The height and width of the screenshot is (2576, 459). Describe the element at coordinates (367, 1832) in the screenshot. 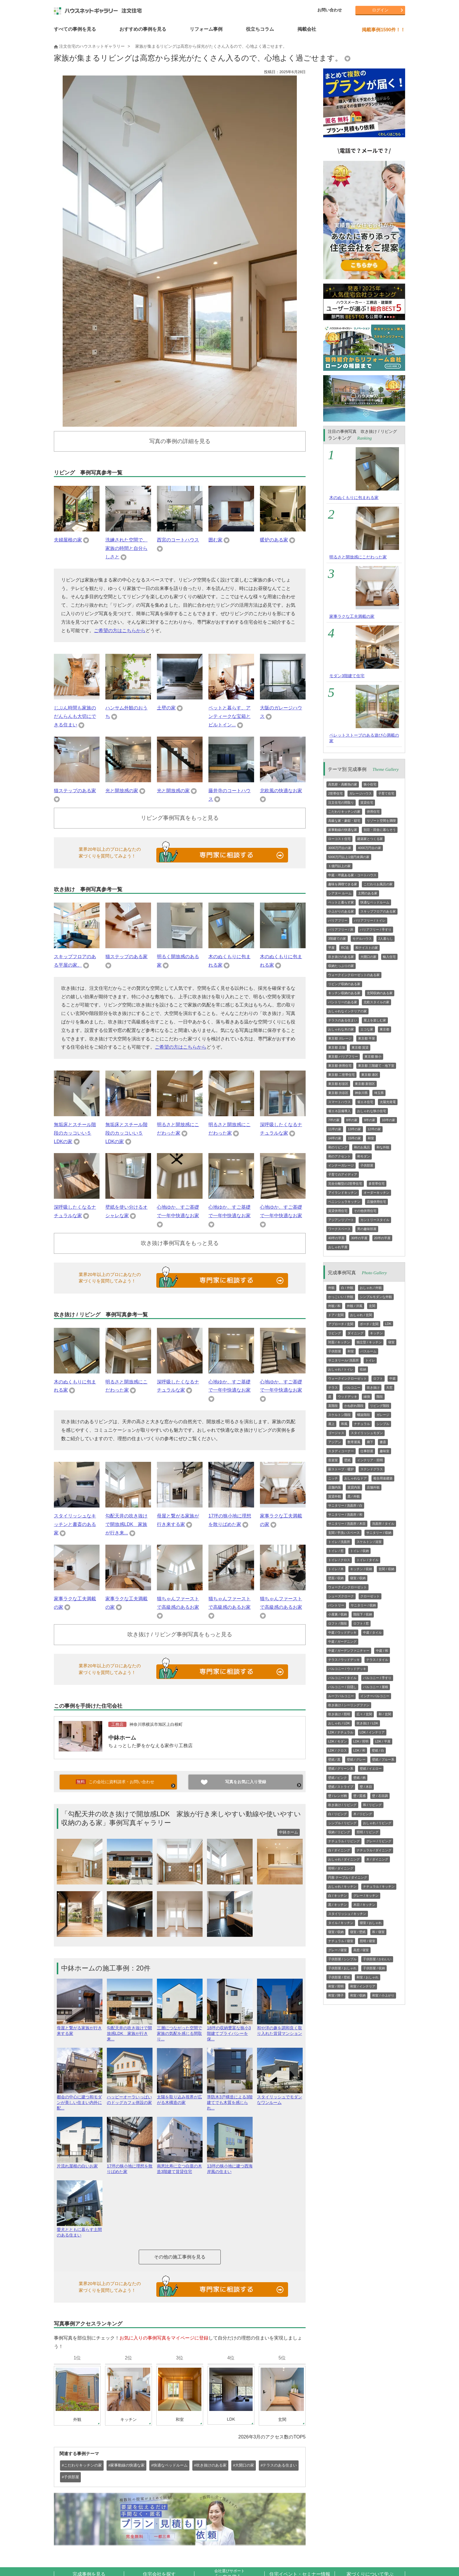

I see `照明 / リビング` at that location.